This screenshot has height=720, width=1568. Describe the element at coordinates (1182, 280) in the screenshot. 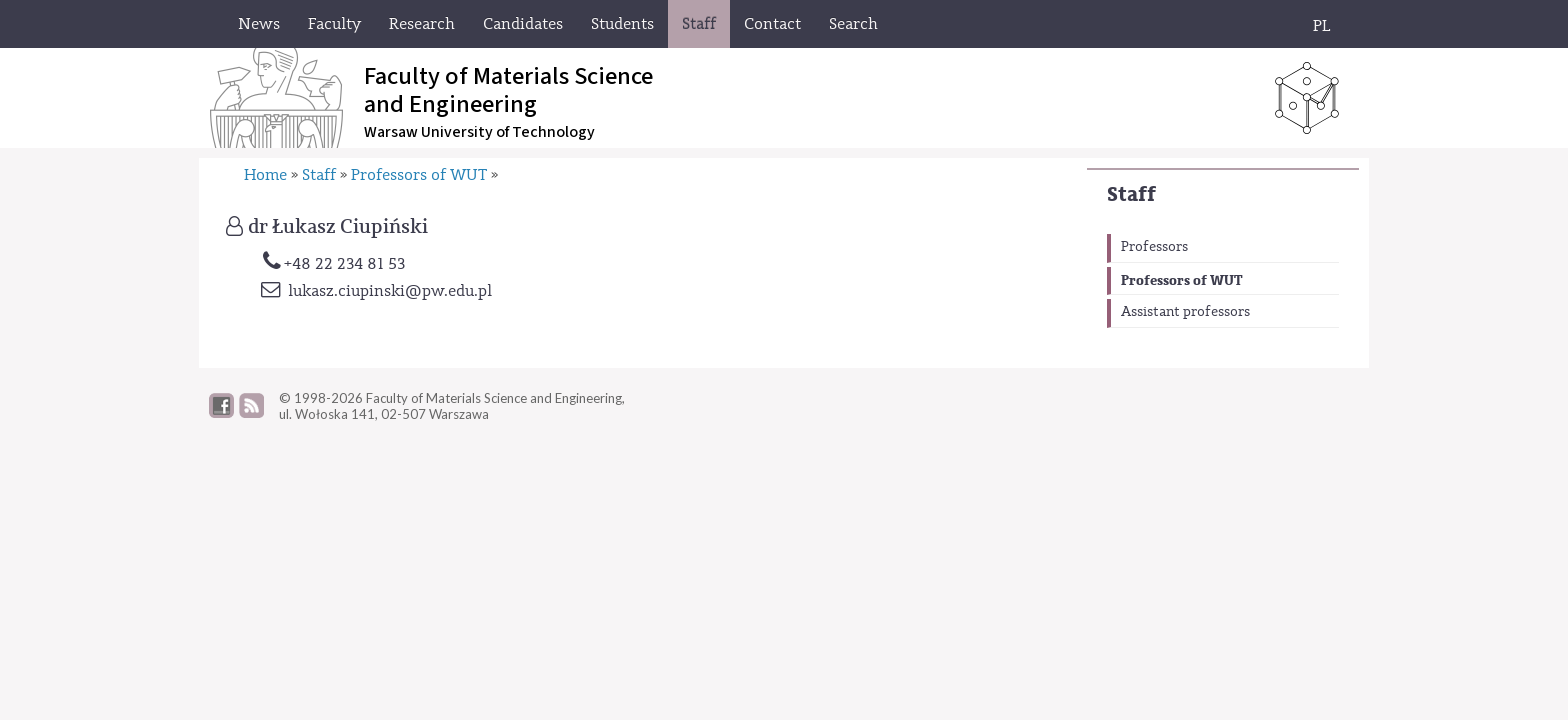

I see `Professors of WUT` at that location.